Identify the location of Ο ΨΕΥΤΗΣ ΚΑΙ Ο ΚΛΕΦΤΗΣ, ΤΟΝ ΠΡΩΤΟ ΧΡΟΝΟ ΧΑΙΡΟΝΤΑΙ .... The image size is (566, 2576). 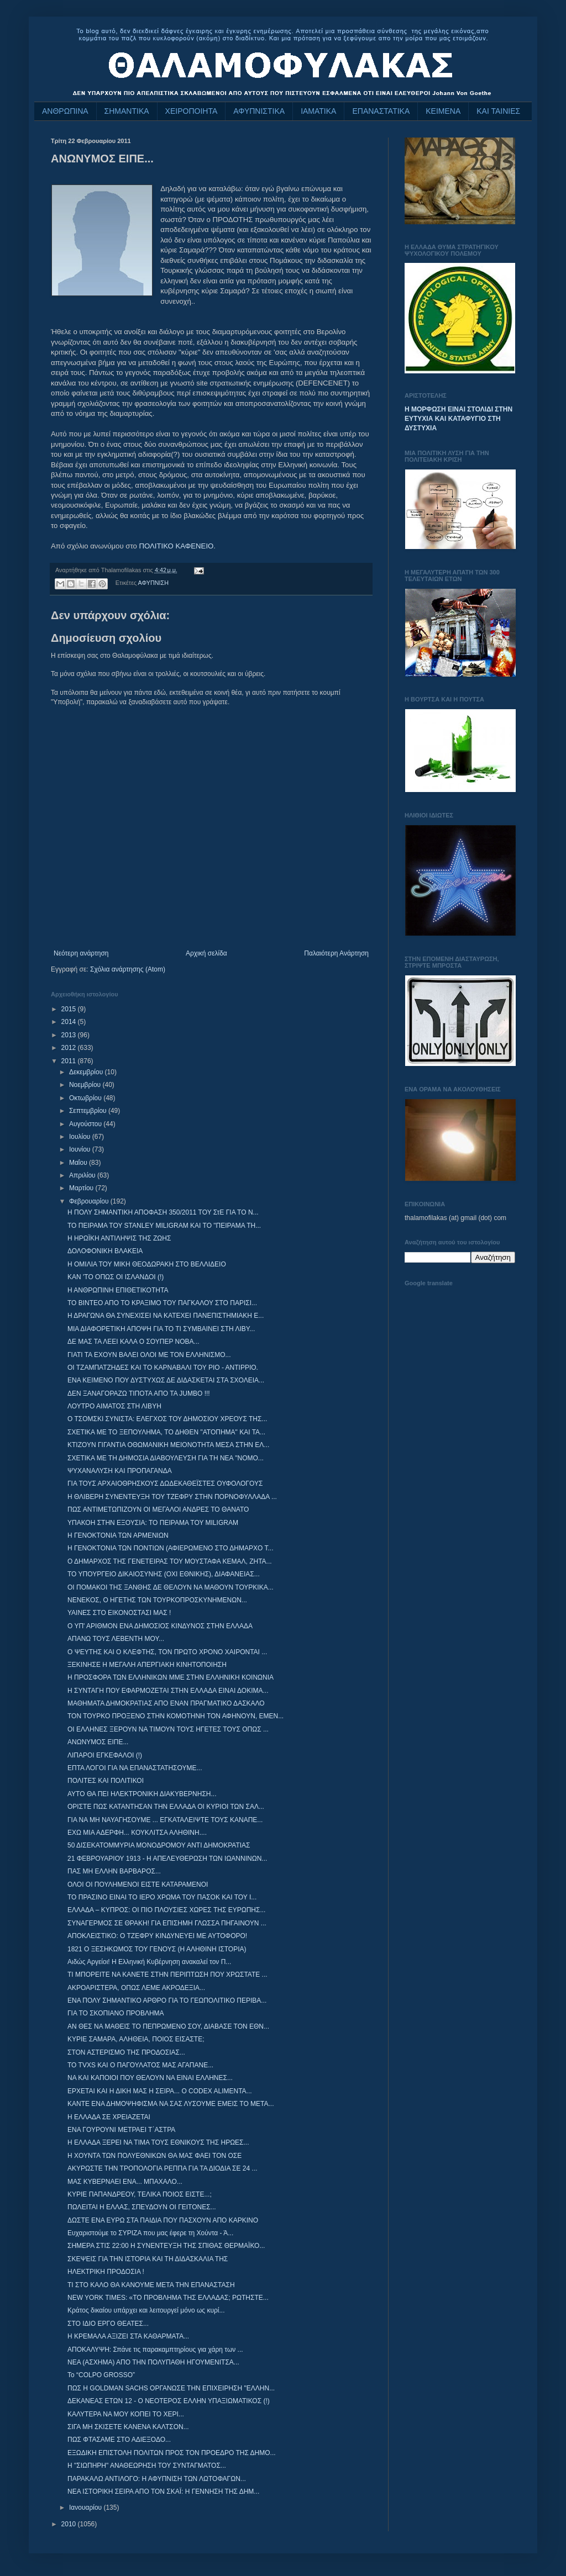
(167, 1652).